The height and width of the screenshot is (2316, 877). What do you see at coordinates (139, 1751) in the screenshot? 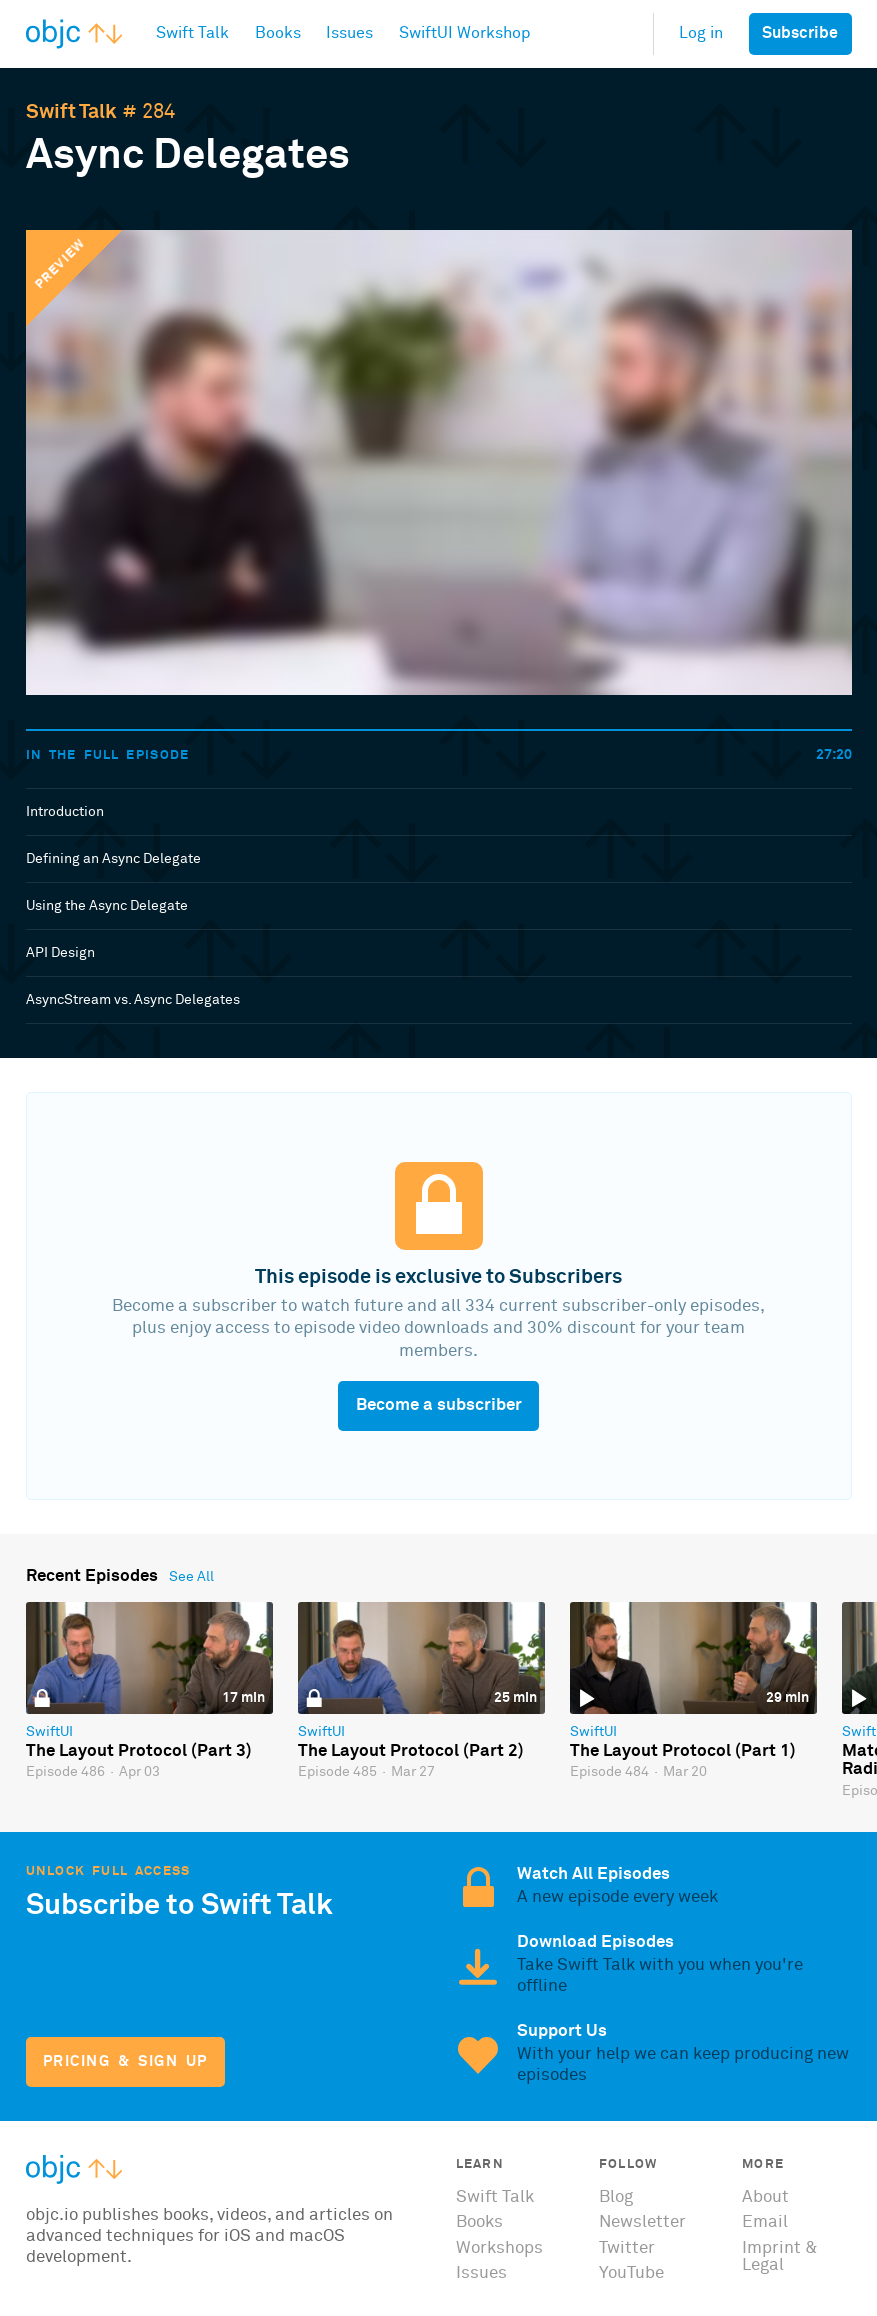
I see `The Layout Protocol (Part 3)` at bounding box center [139, 1751].